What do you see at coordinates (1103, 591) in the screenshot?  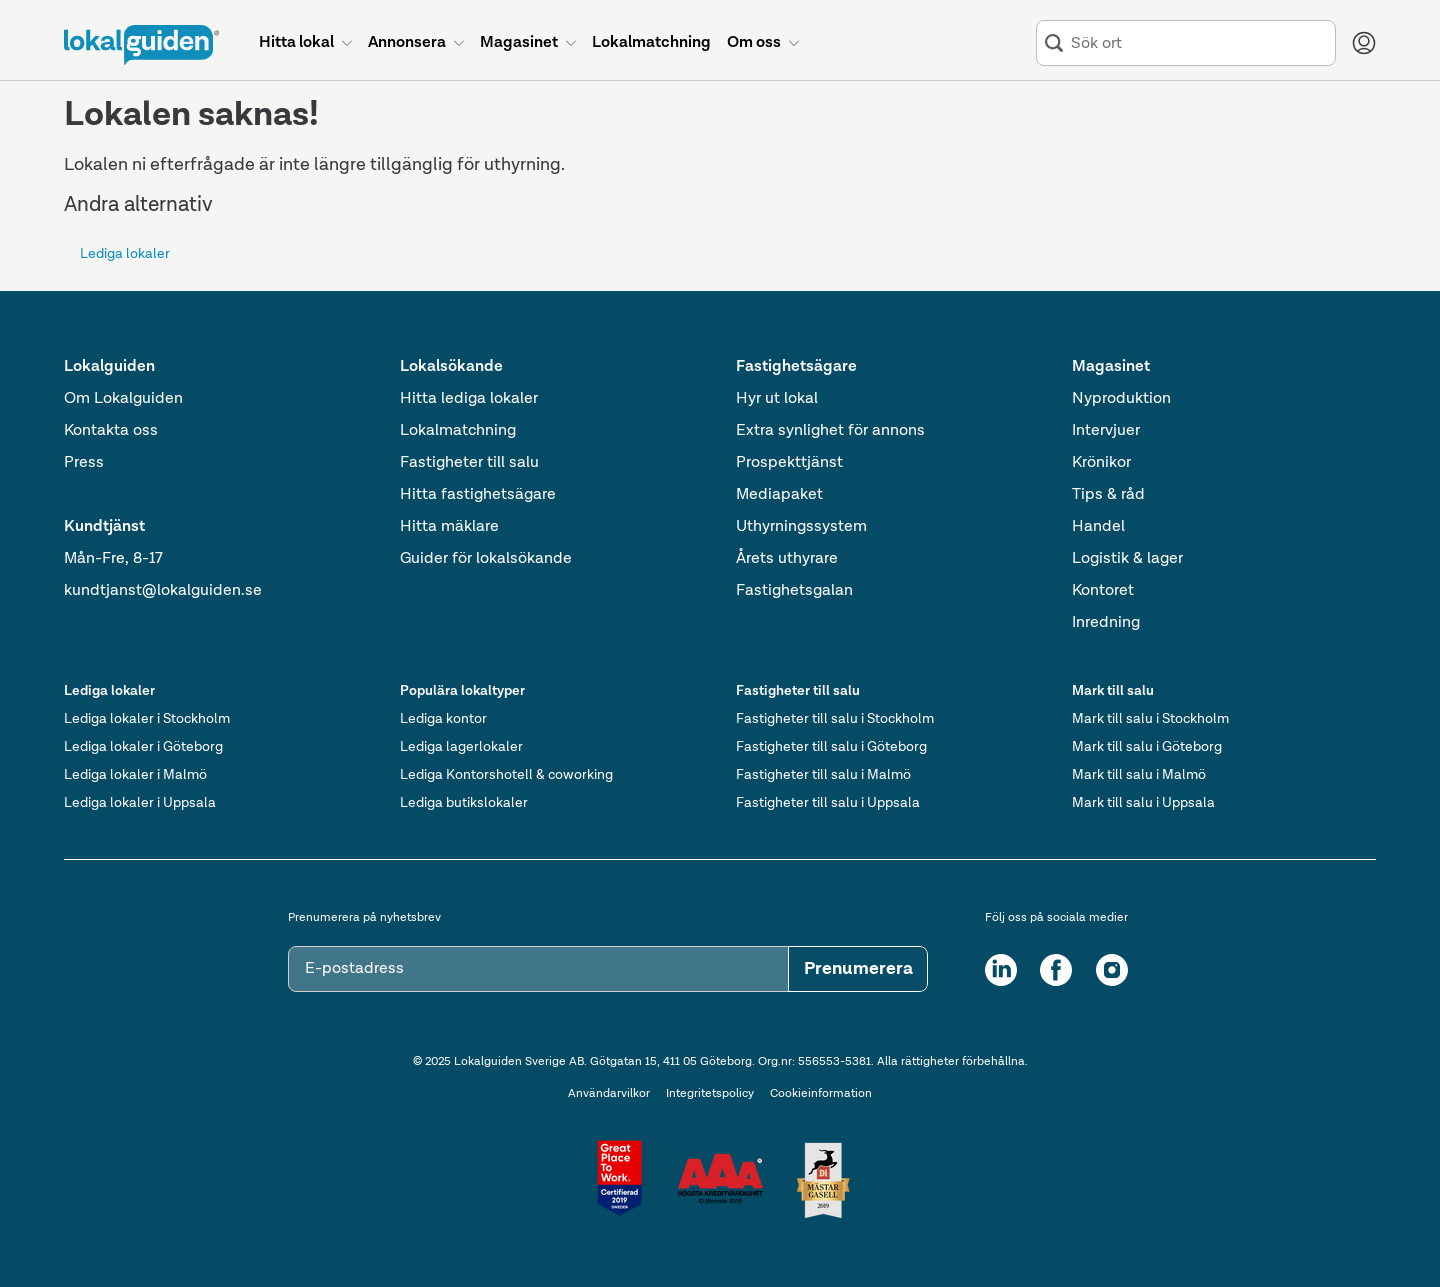 I see `Kontoret` at bounding box center [1103, 591].